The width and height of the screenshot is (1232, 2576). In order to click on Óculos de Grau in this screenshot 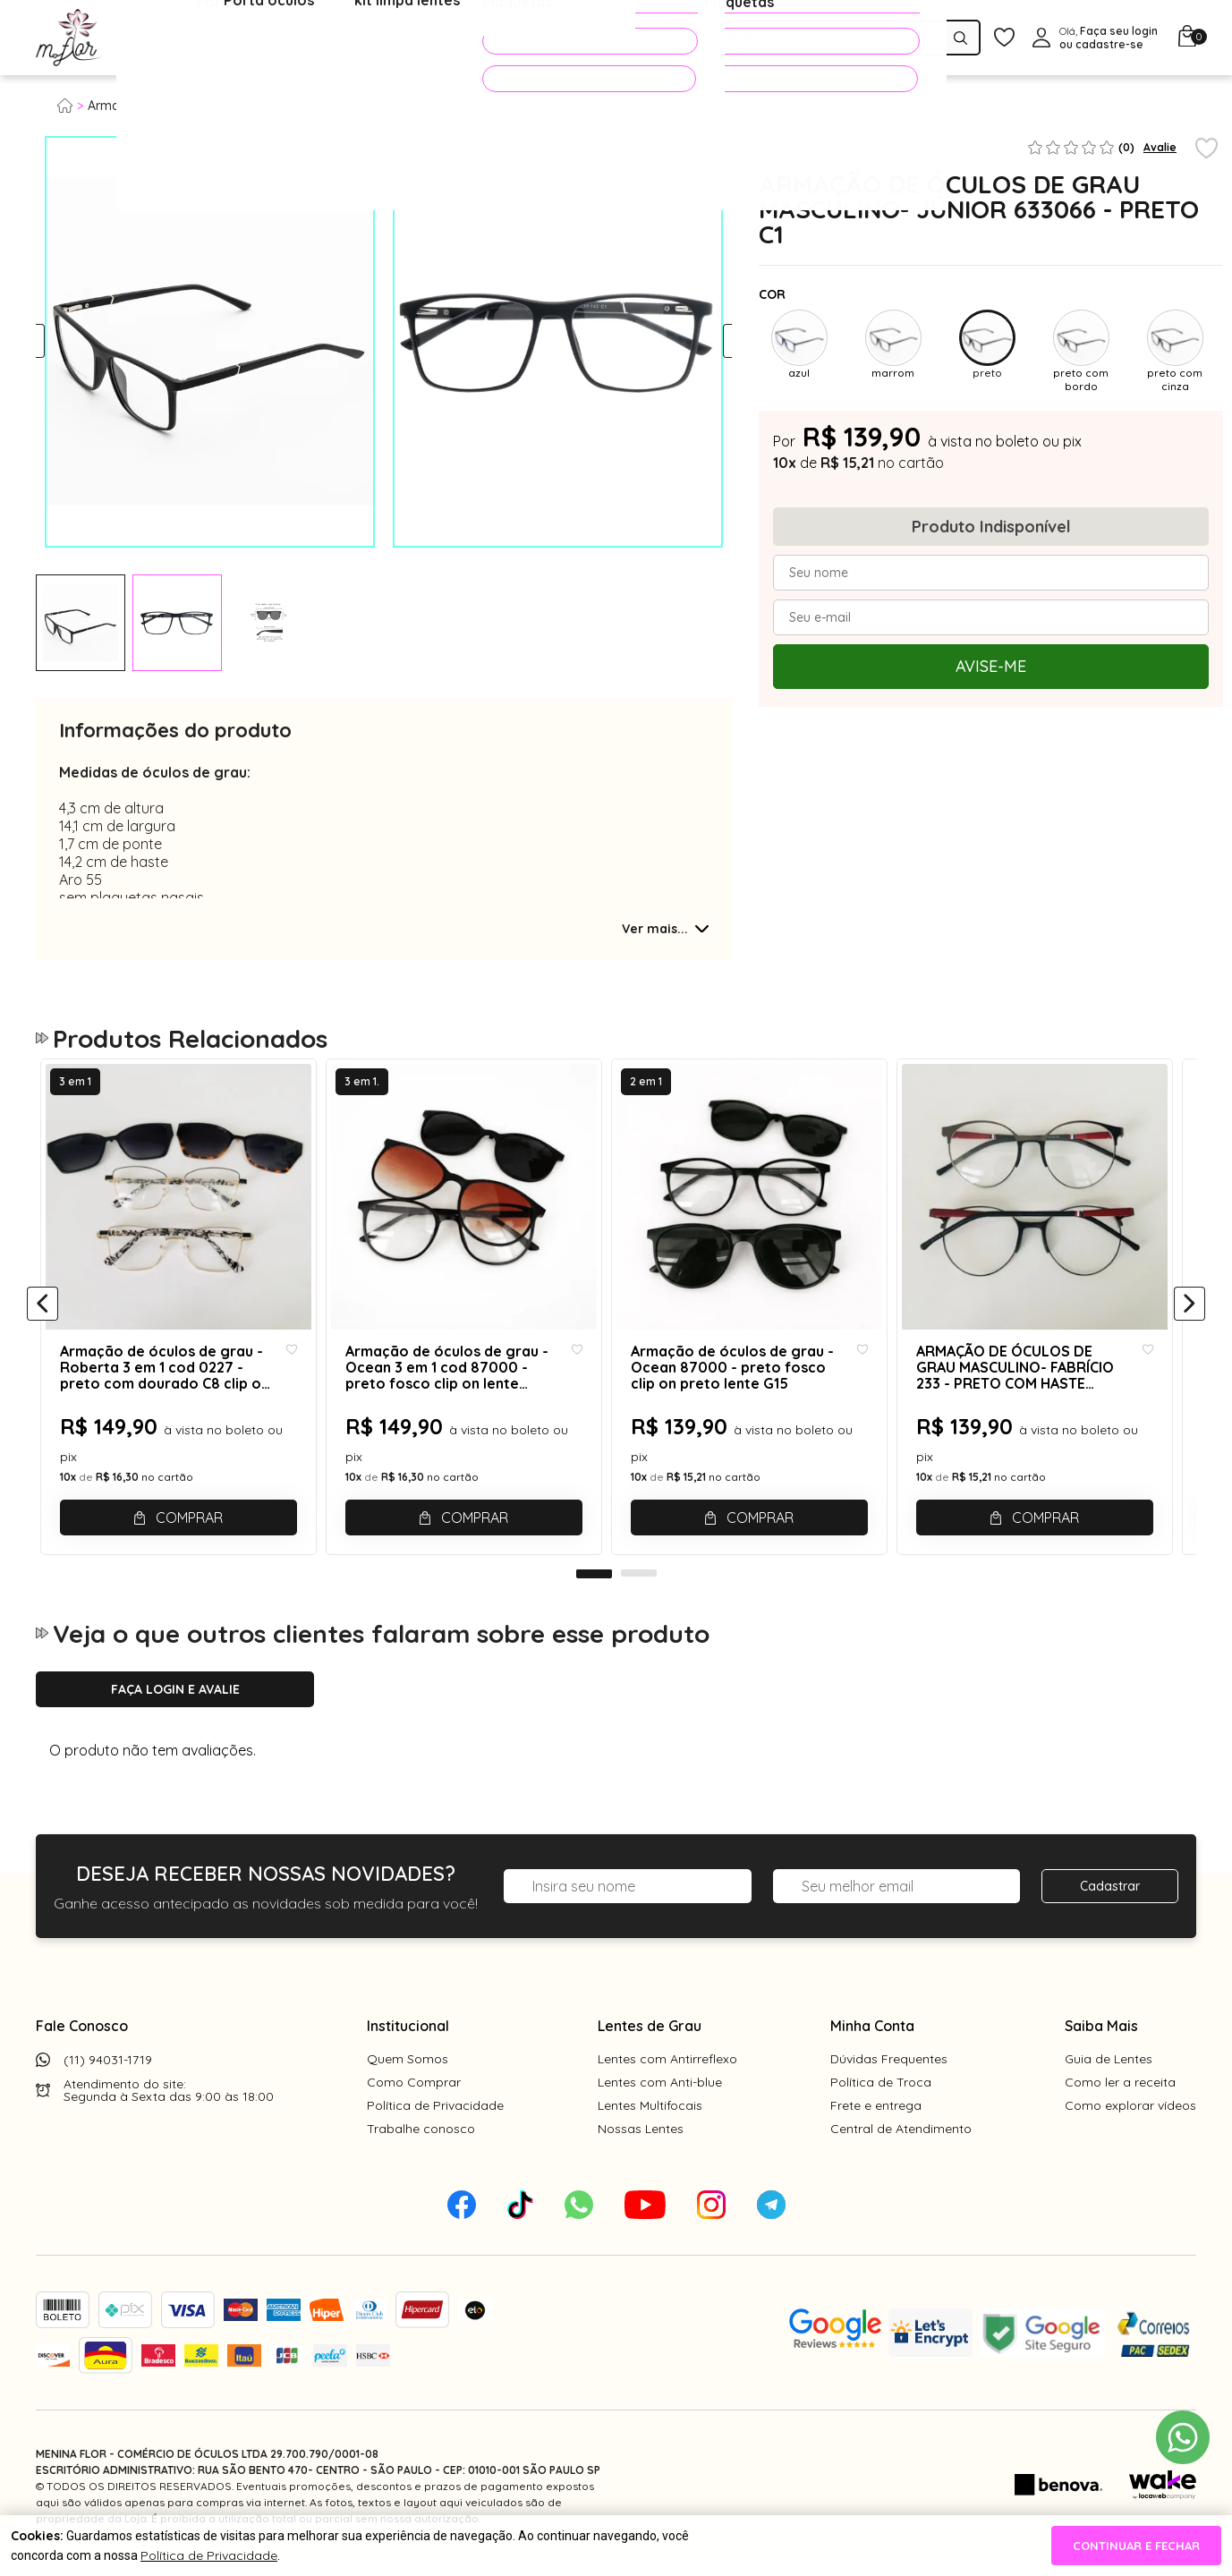, I will do `click(185, 38)`.